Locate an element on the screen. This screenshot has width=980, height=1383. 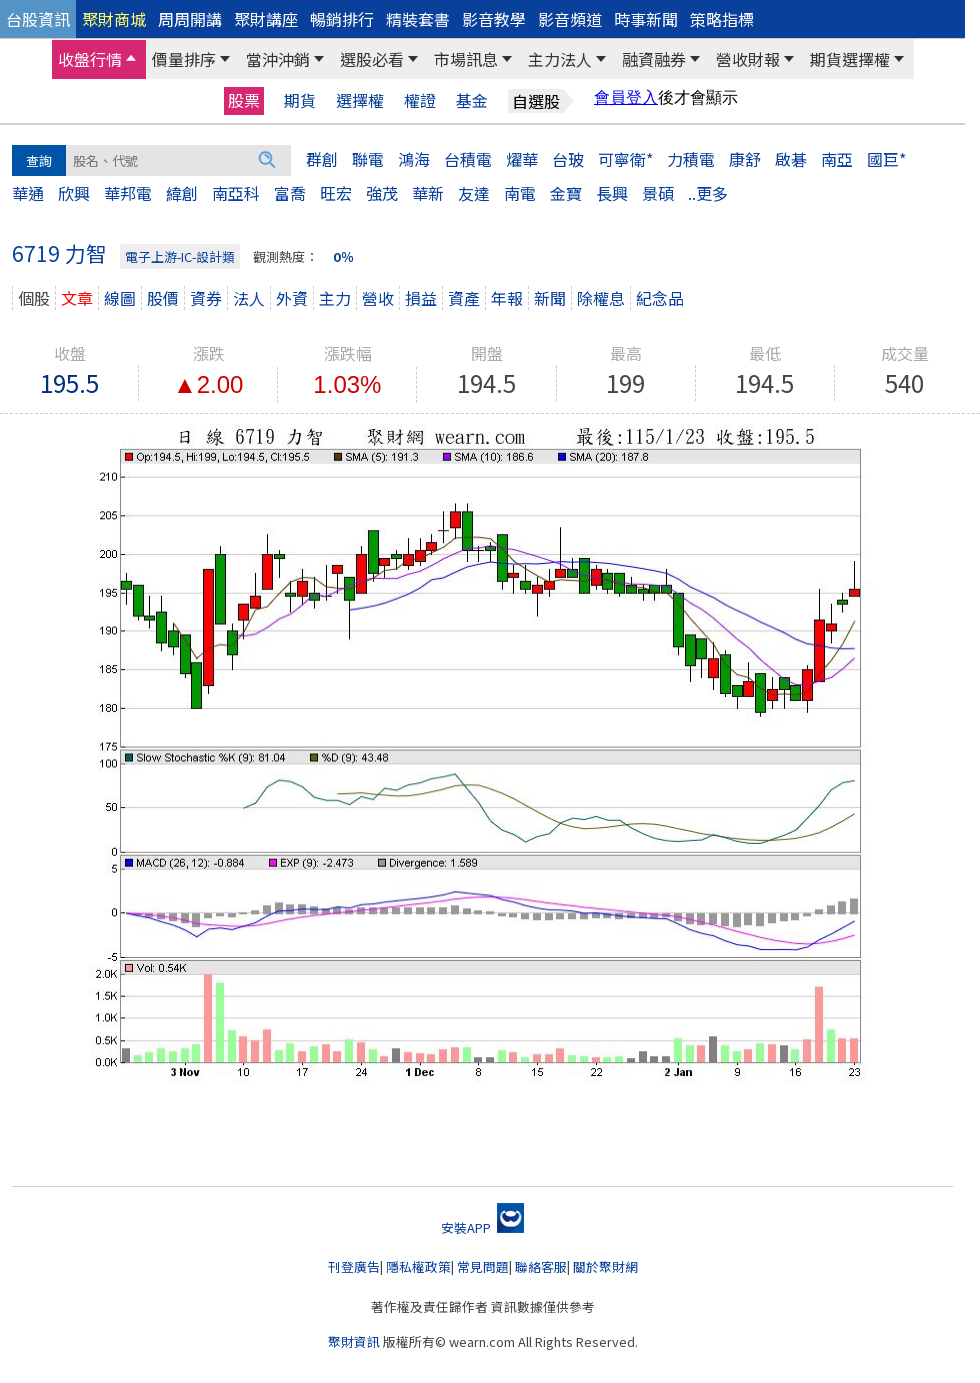
基金 is located at coordinates (472, 100).